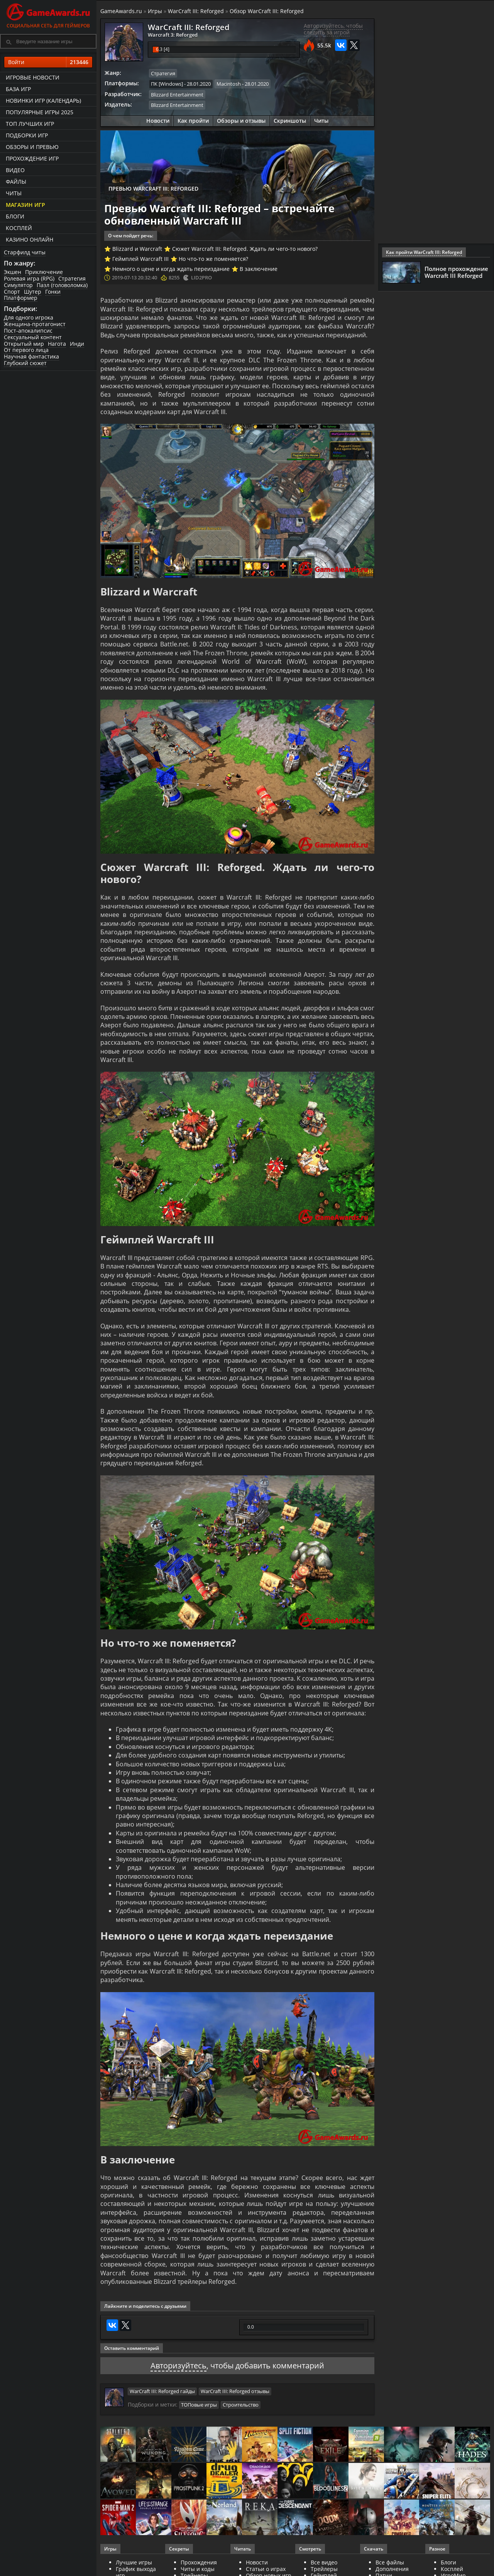  What do you see at coordinates (213, 258) in the screenshot?
I see `Но что-то же поменяется?` at bounding box center [213, 258].